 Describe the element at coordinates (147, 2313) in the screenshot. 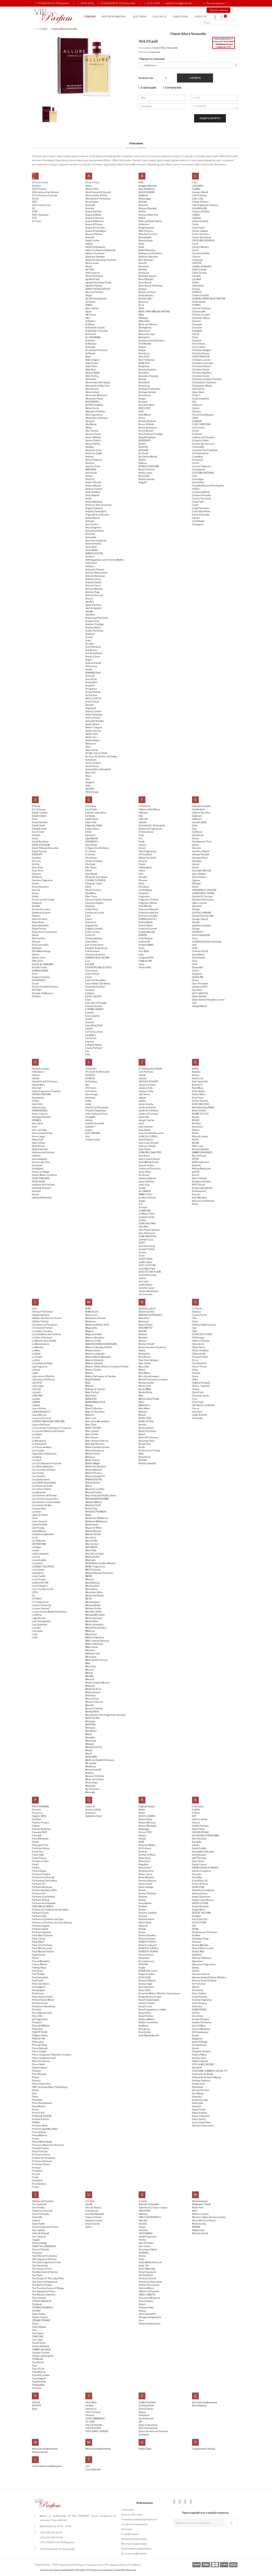

I see `Von Eusersdorff` at that location.